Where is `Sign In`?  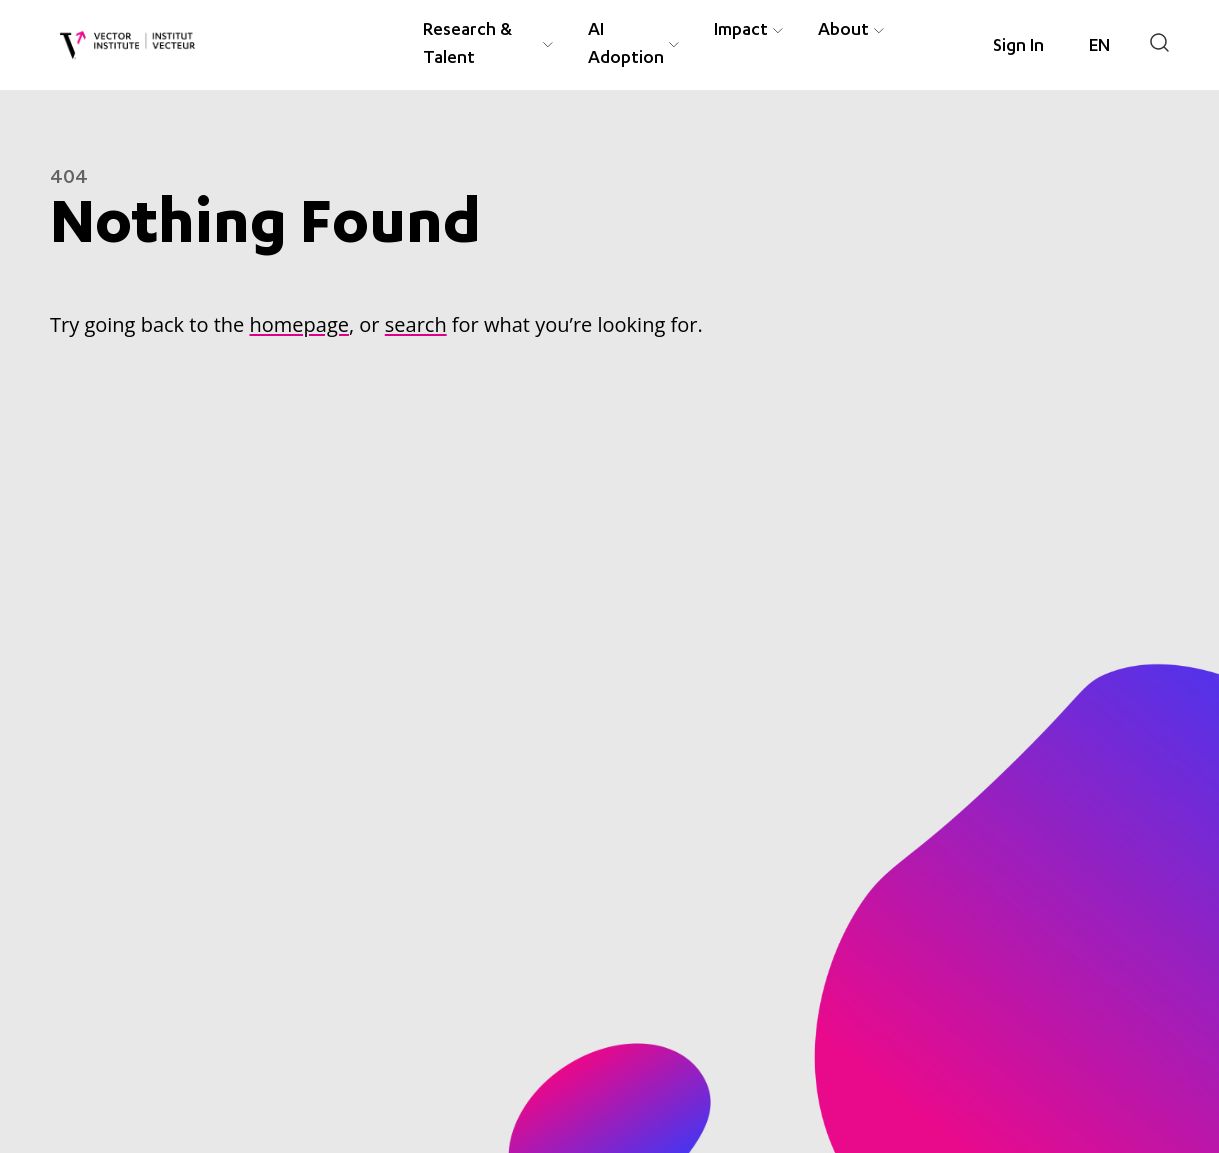 Sign In is located at coordinates (1018, 47).